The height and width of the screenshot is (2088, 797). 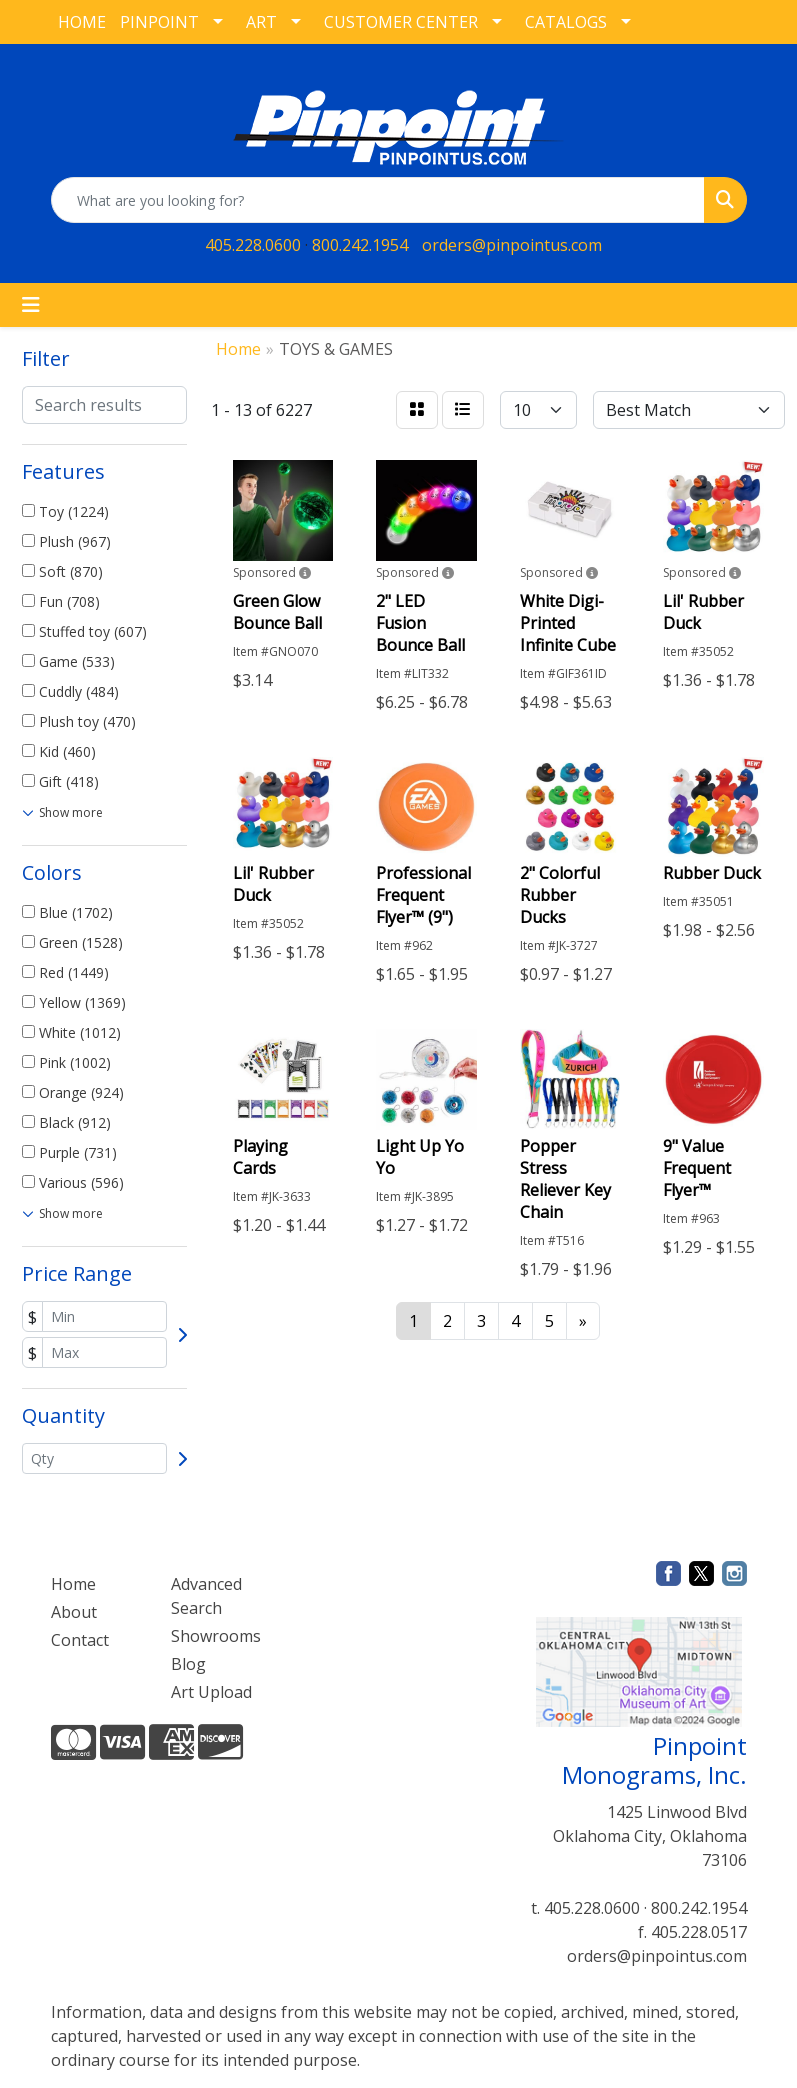 What do you see at coordinates (206, 1596) in the screenshot?
I see `Advanced Search` at bounding box center [206, 1596].